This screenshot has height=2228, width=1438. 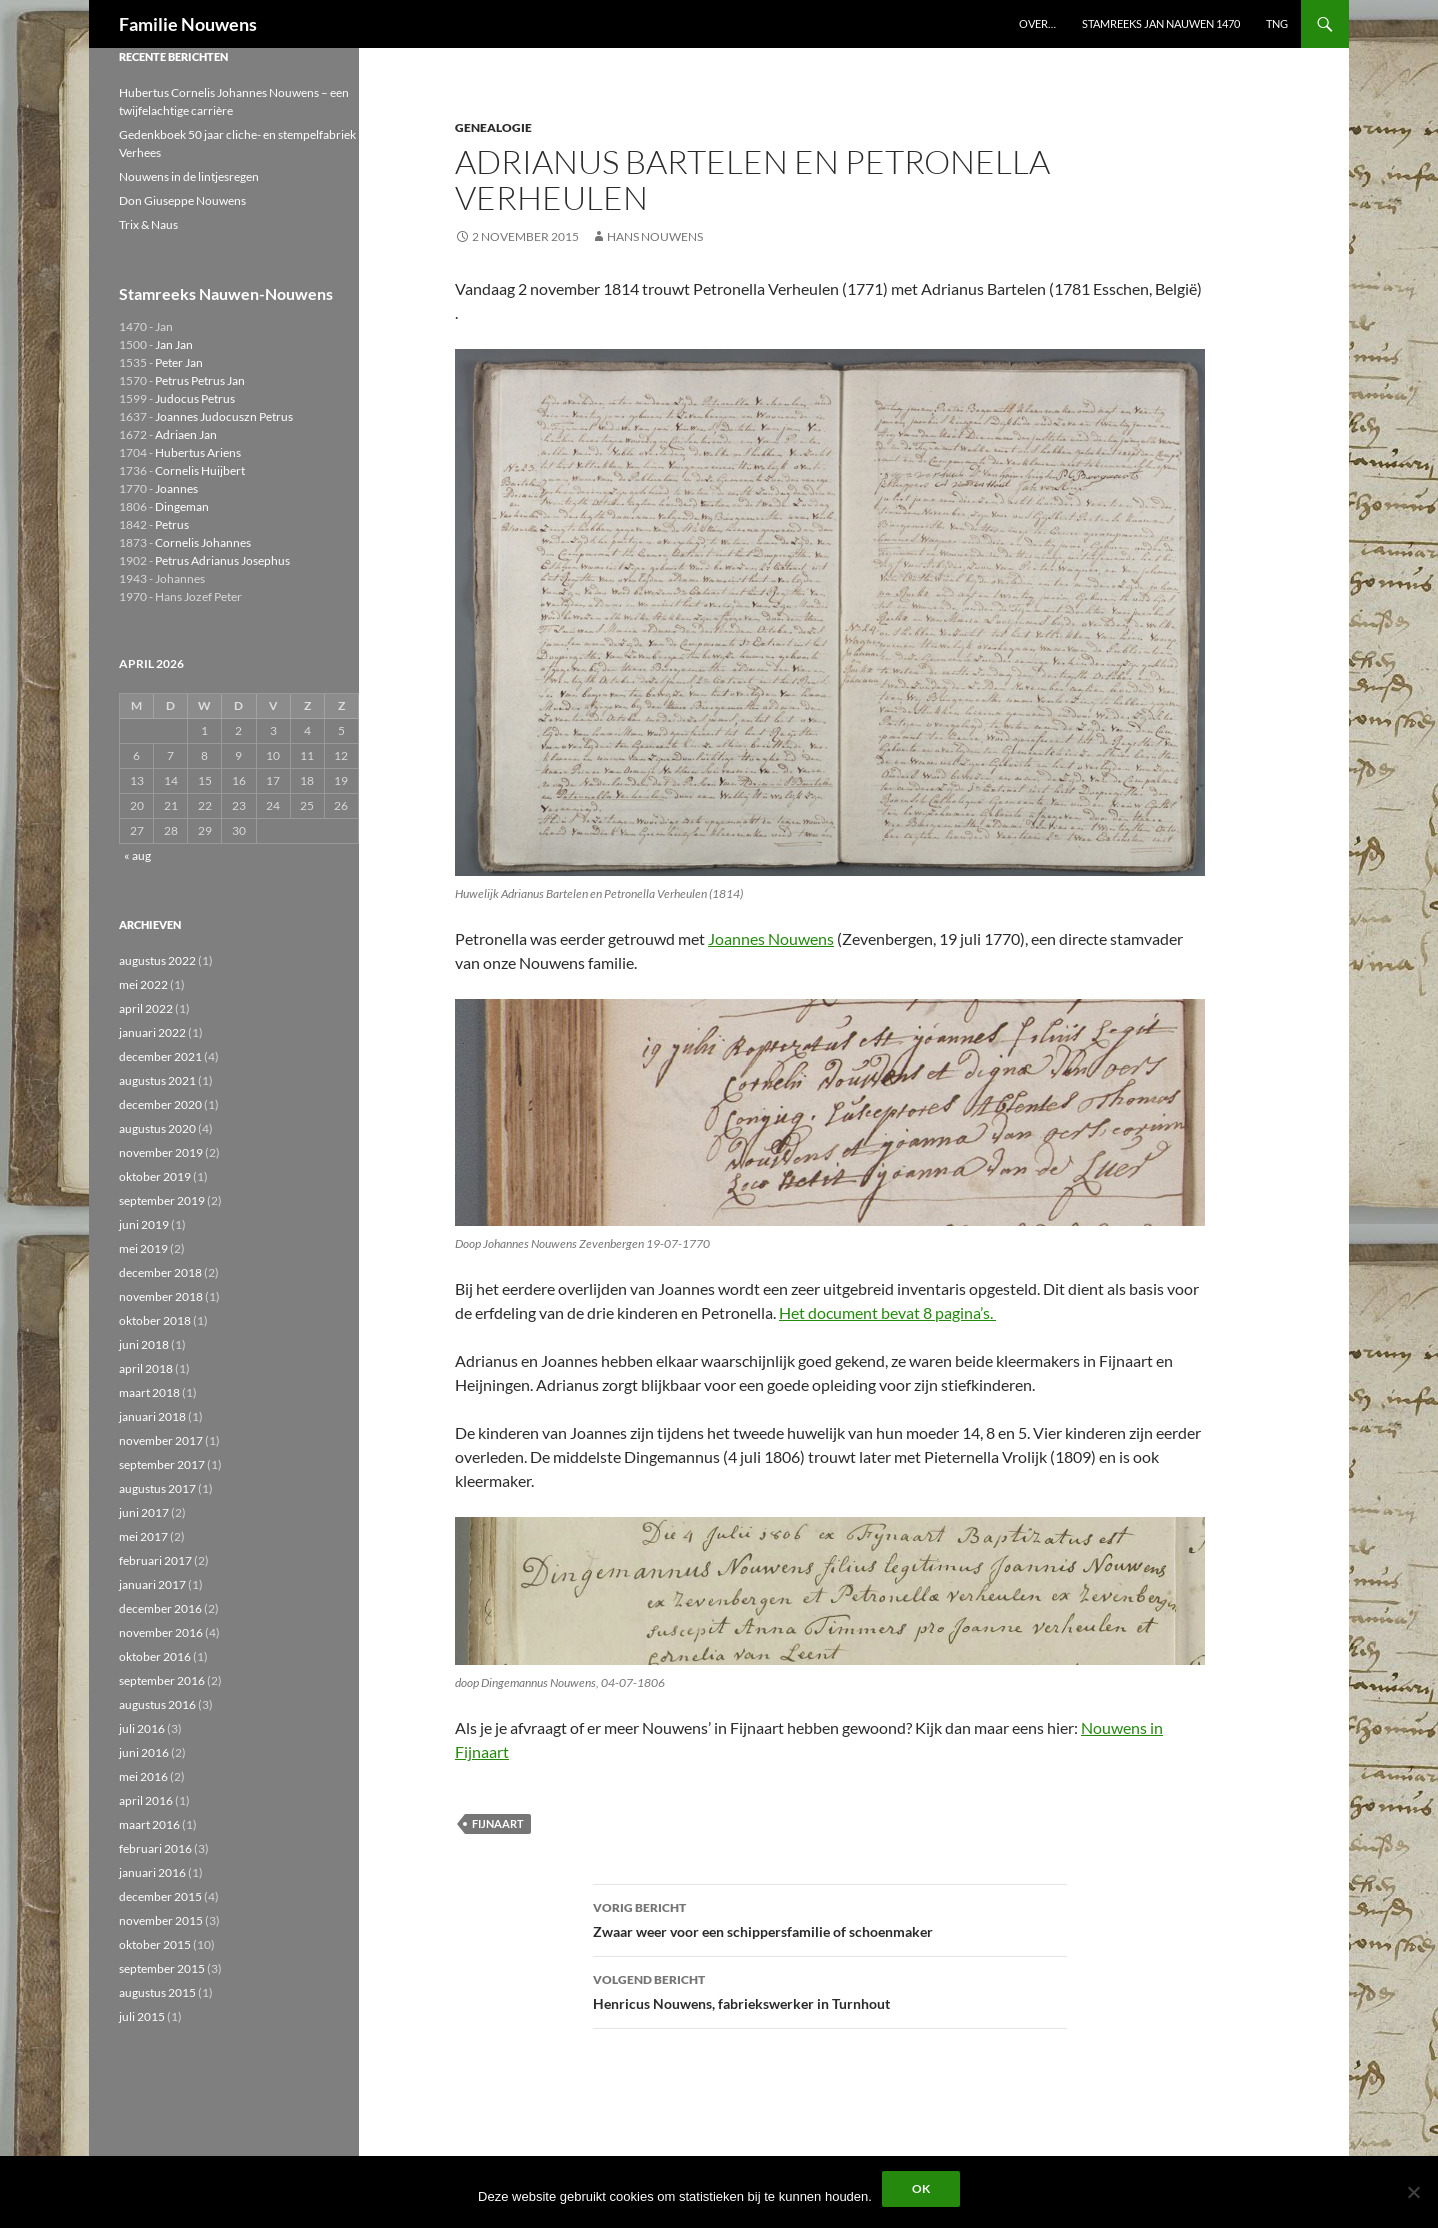 I want to click on januari 2018, so click(x=152, y=1416).